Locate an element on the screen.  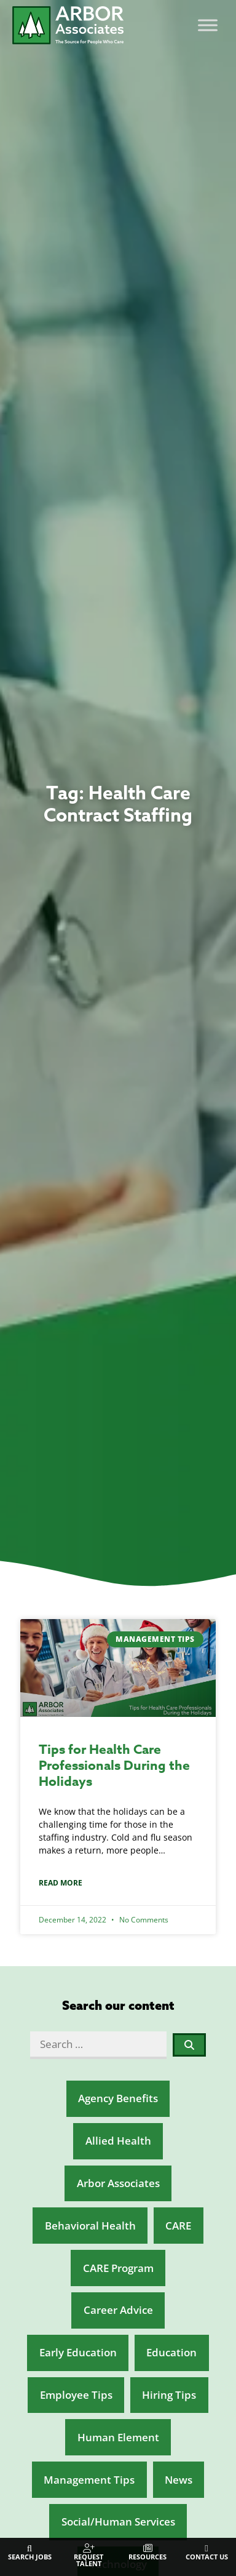
Resources is located at coordinates (147, 2556).